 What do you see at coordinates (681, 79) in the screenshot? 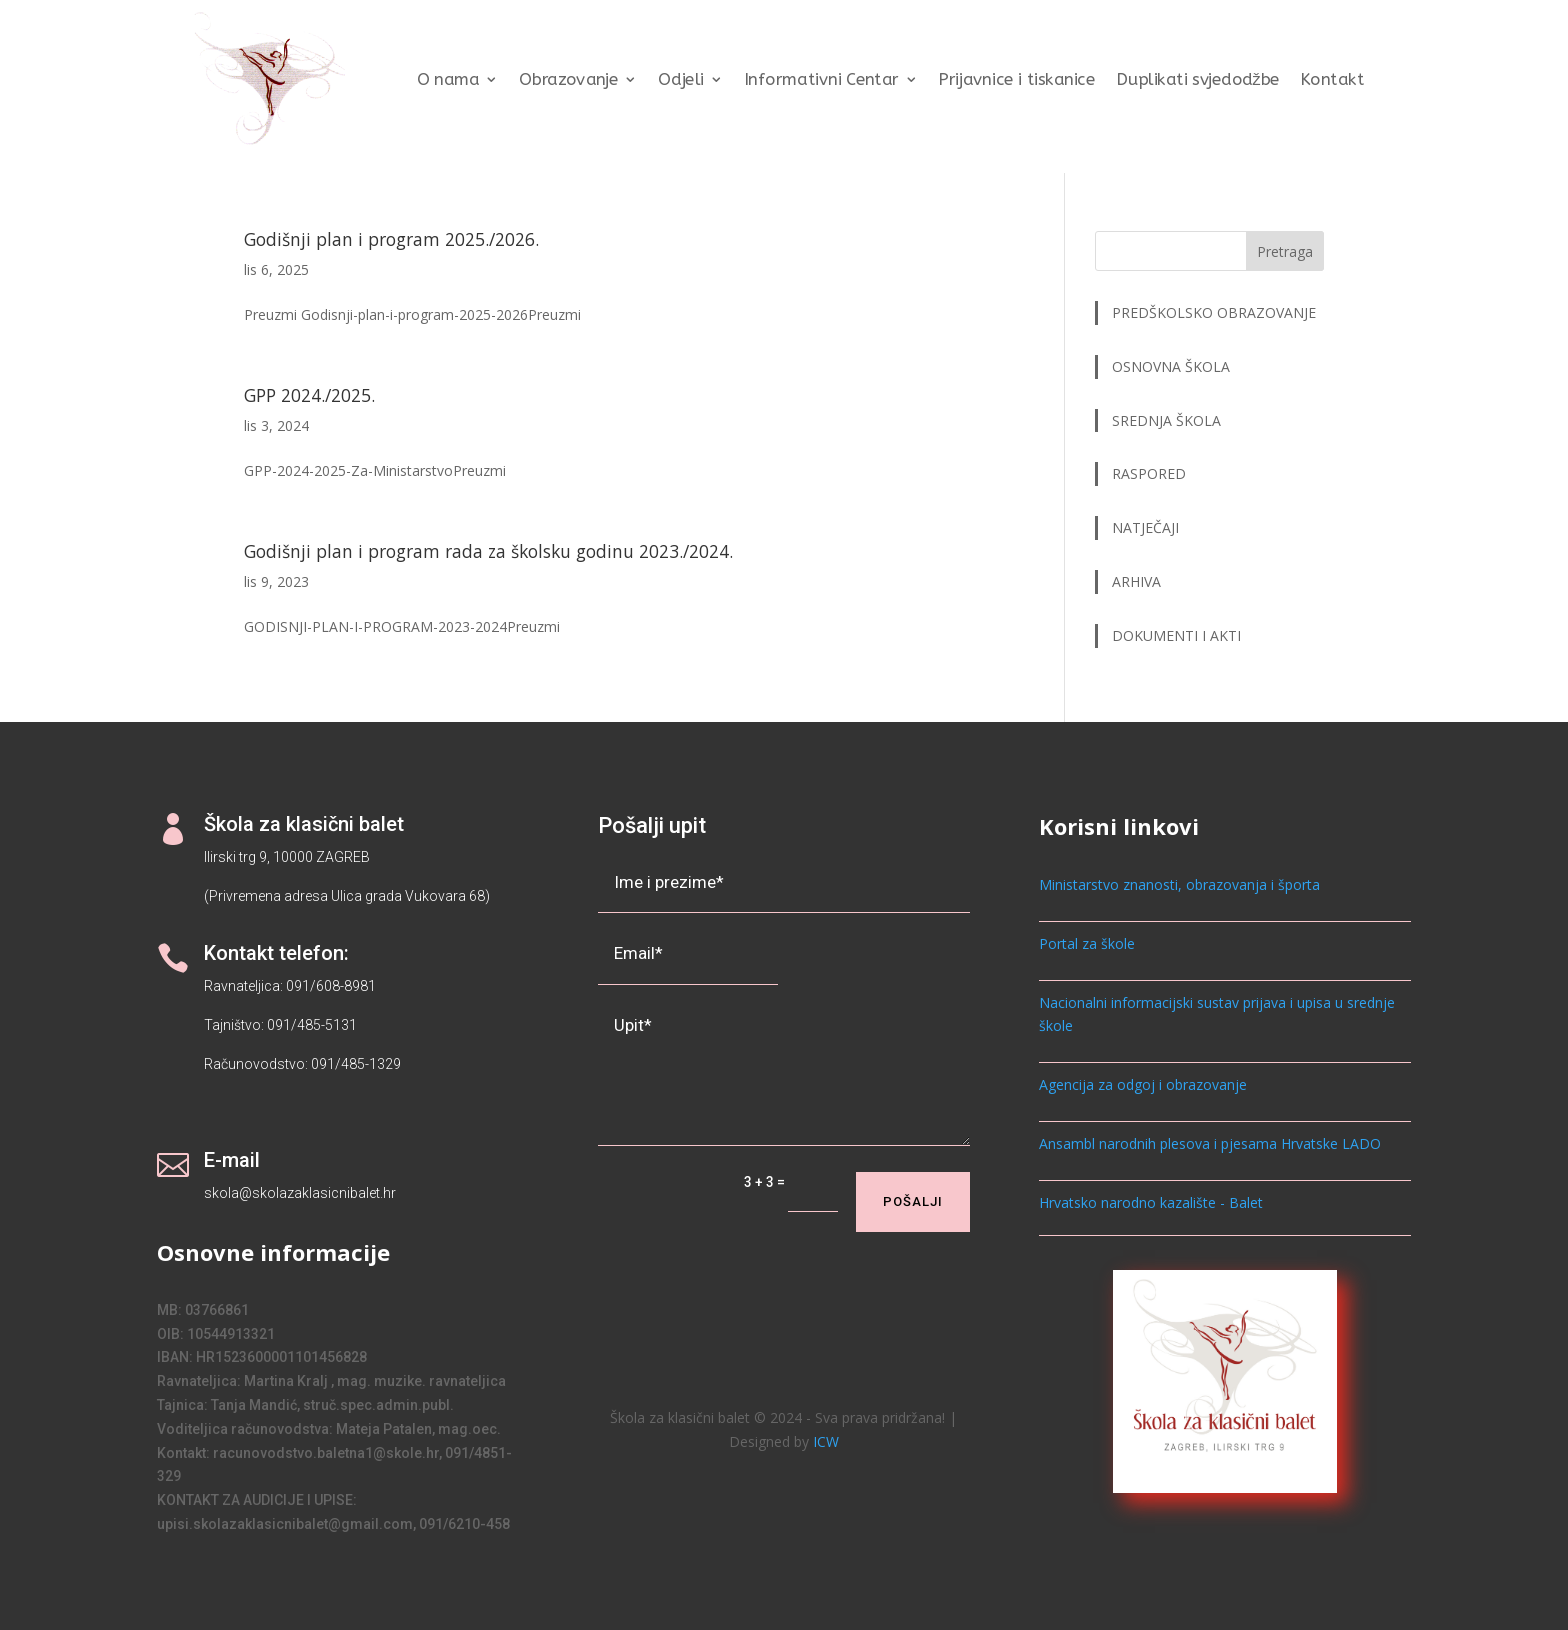
I see `Odjeli` at bounding box center [681, 79].